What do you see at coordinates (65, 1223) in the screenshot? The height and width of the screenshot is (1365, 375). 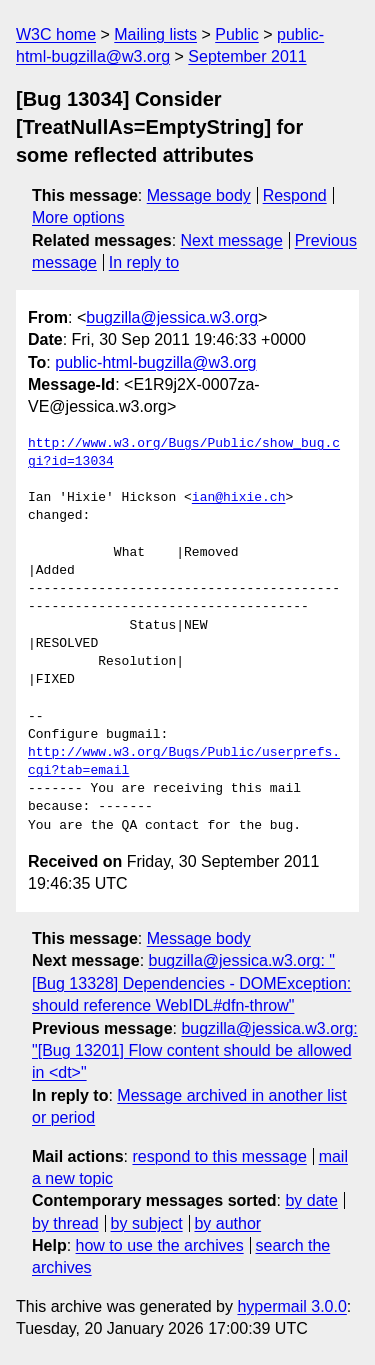 I see `by thread` at bounding box center [65, 1223].